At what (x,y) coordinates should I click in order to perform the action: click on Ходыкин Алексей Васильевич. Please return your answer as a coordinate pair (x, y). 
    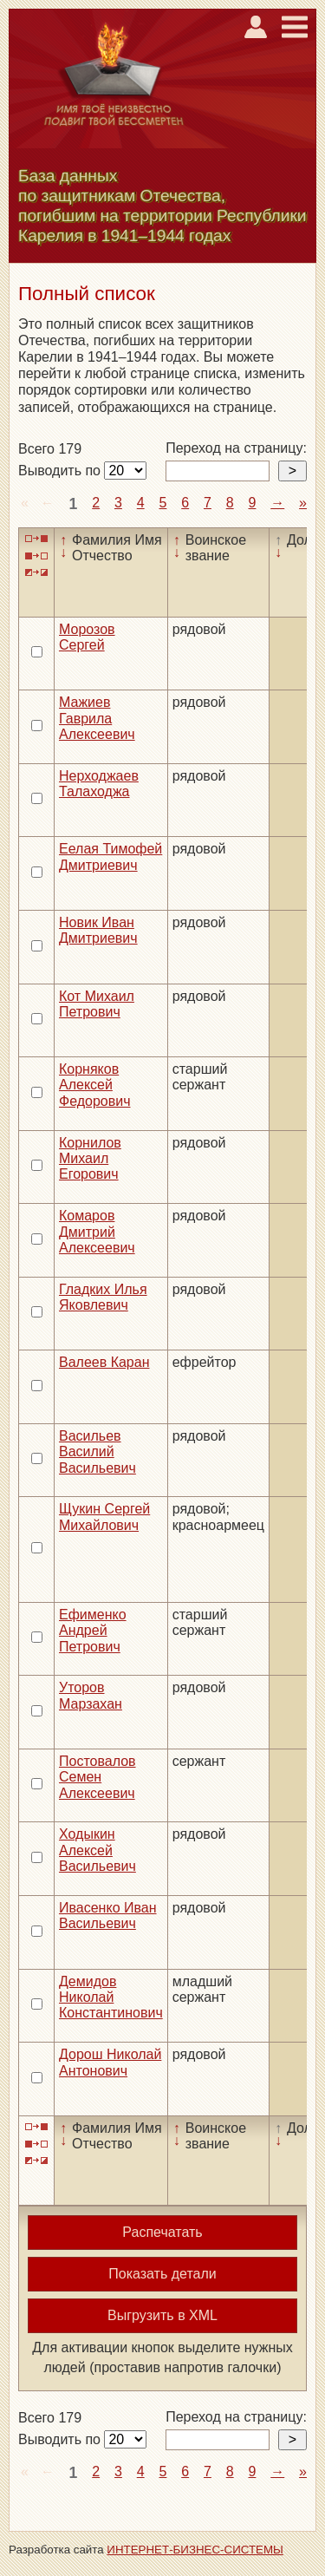
    Looking at the image, I should click on (97, 1850).